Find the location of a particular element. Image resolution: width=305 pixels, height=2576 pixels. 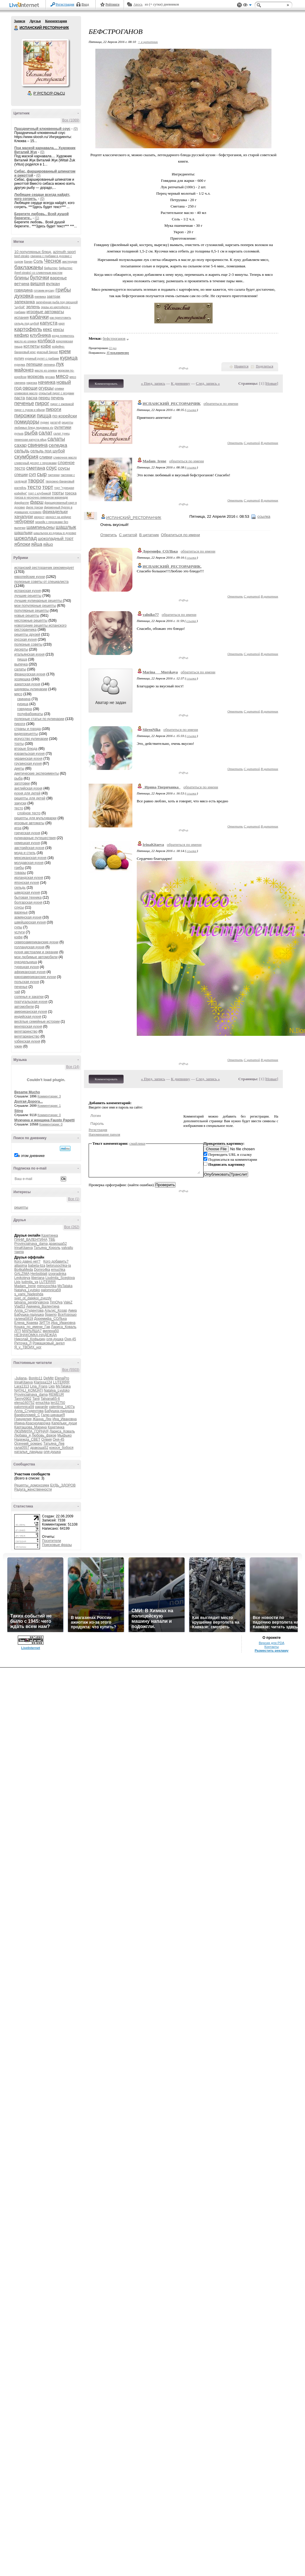

Ответить is located at coordinates (235, 443).